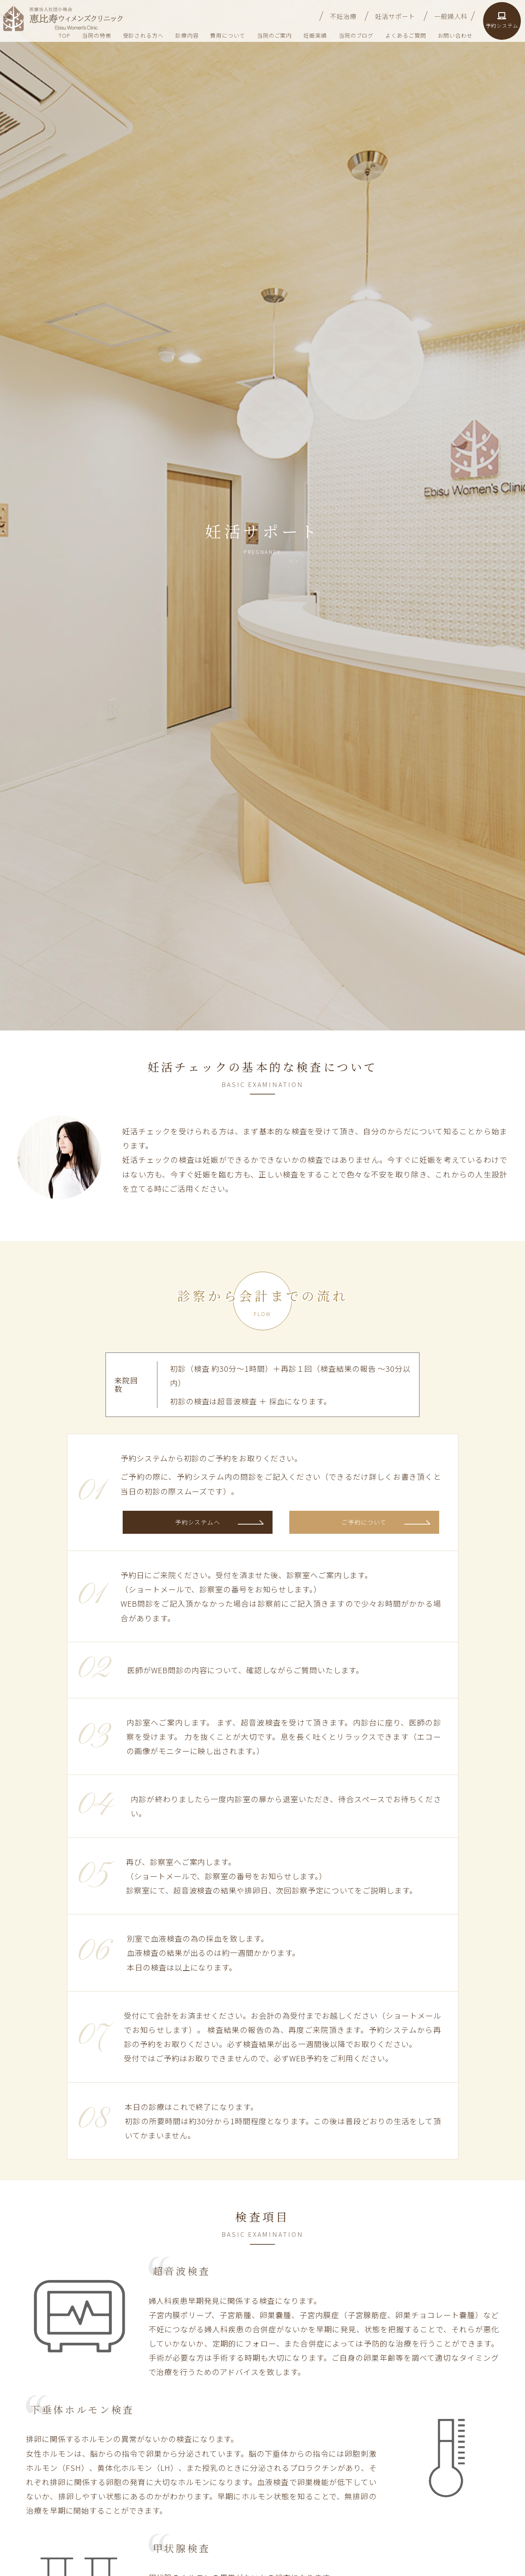  What do you see at coordinates (364, 1522) in the screenshot?
I see `ご予約について` at bounding box center [364, 1522].